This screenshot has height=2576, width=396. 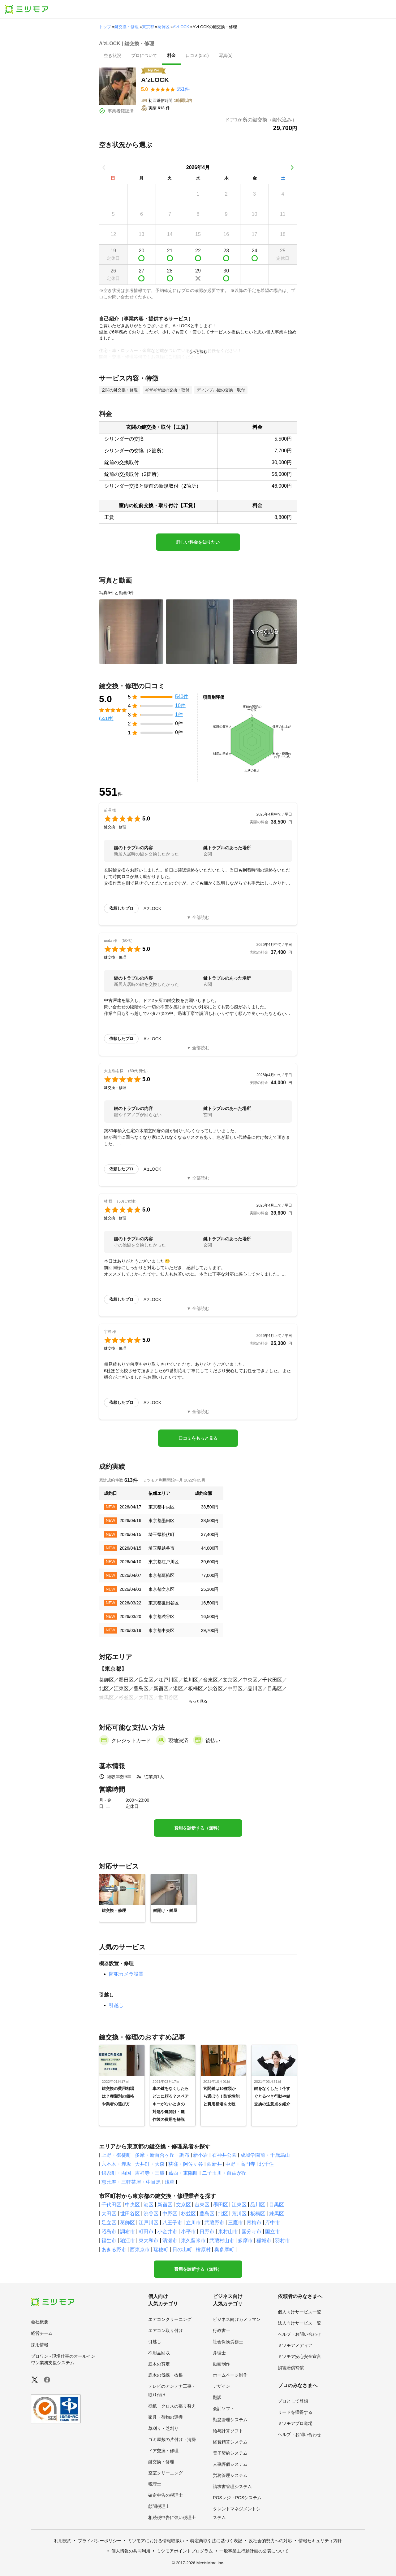 I want to click on 新宿区, so click(x=164, y=2204).